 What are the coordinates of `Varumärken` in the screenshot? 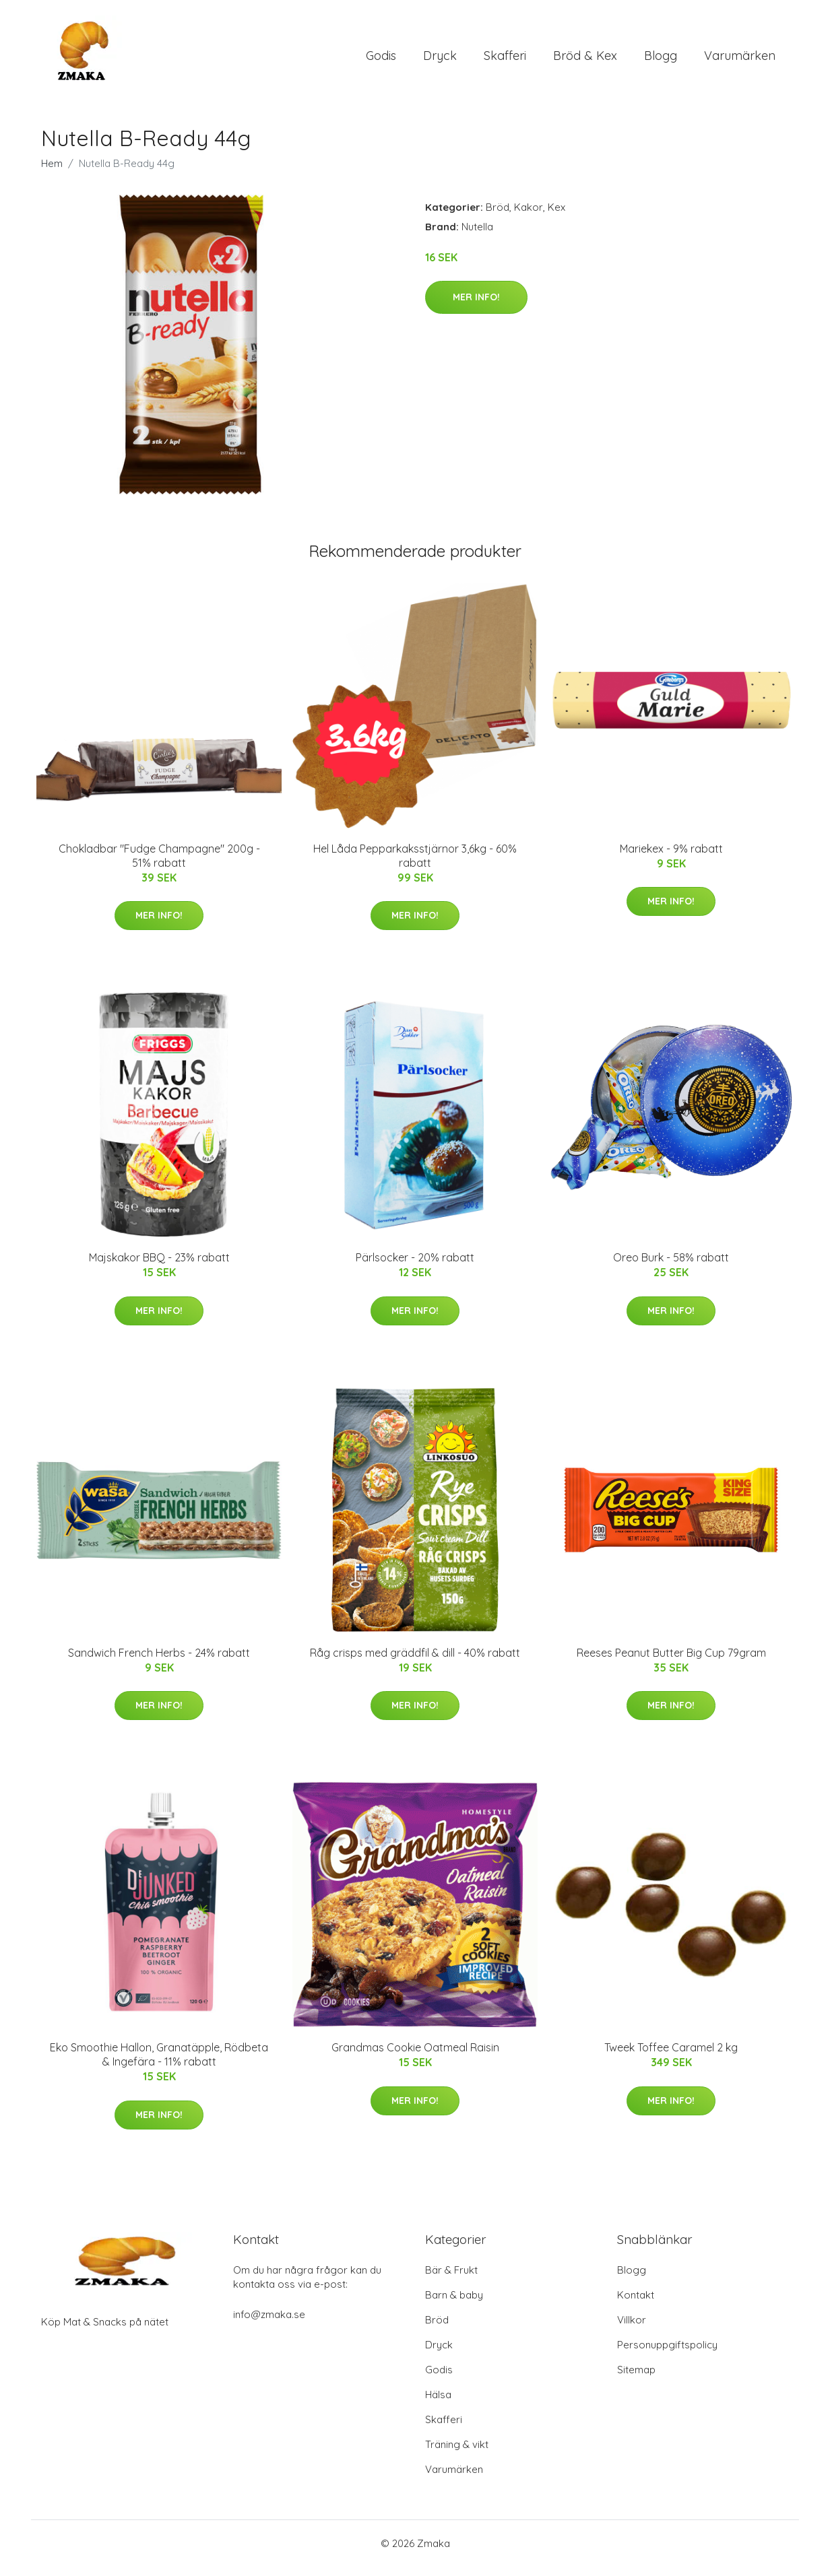 It's located at (739, 60).